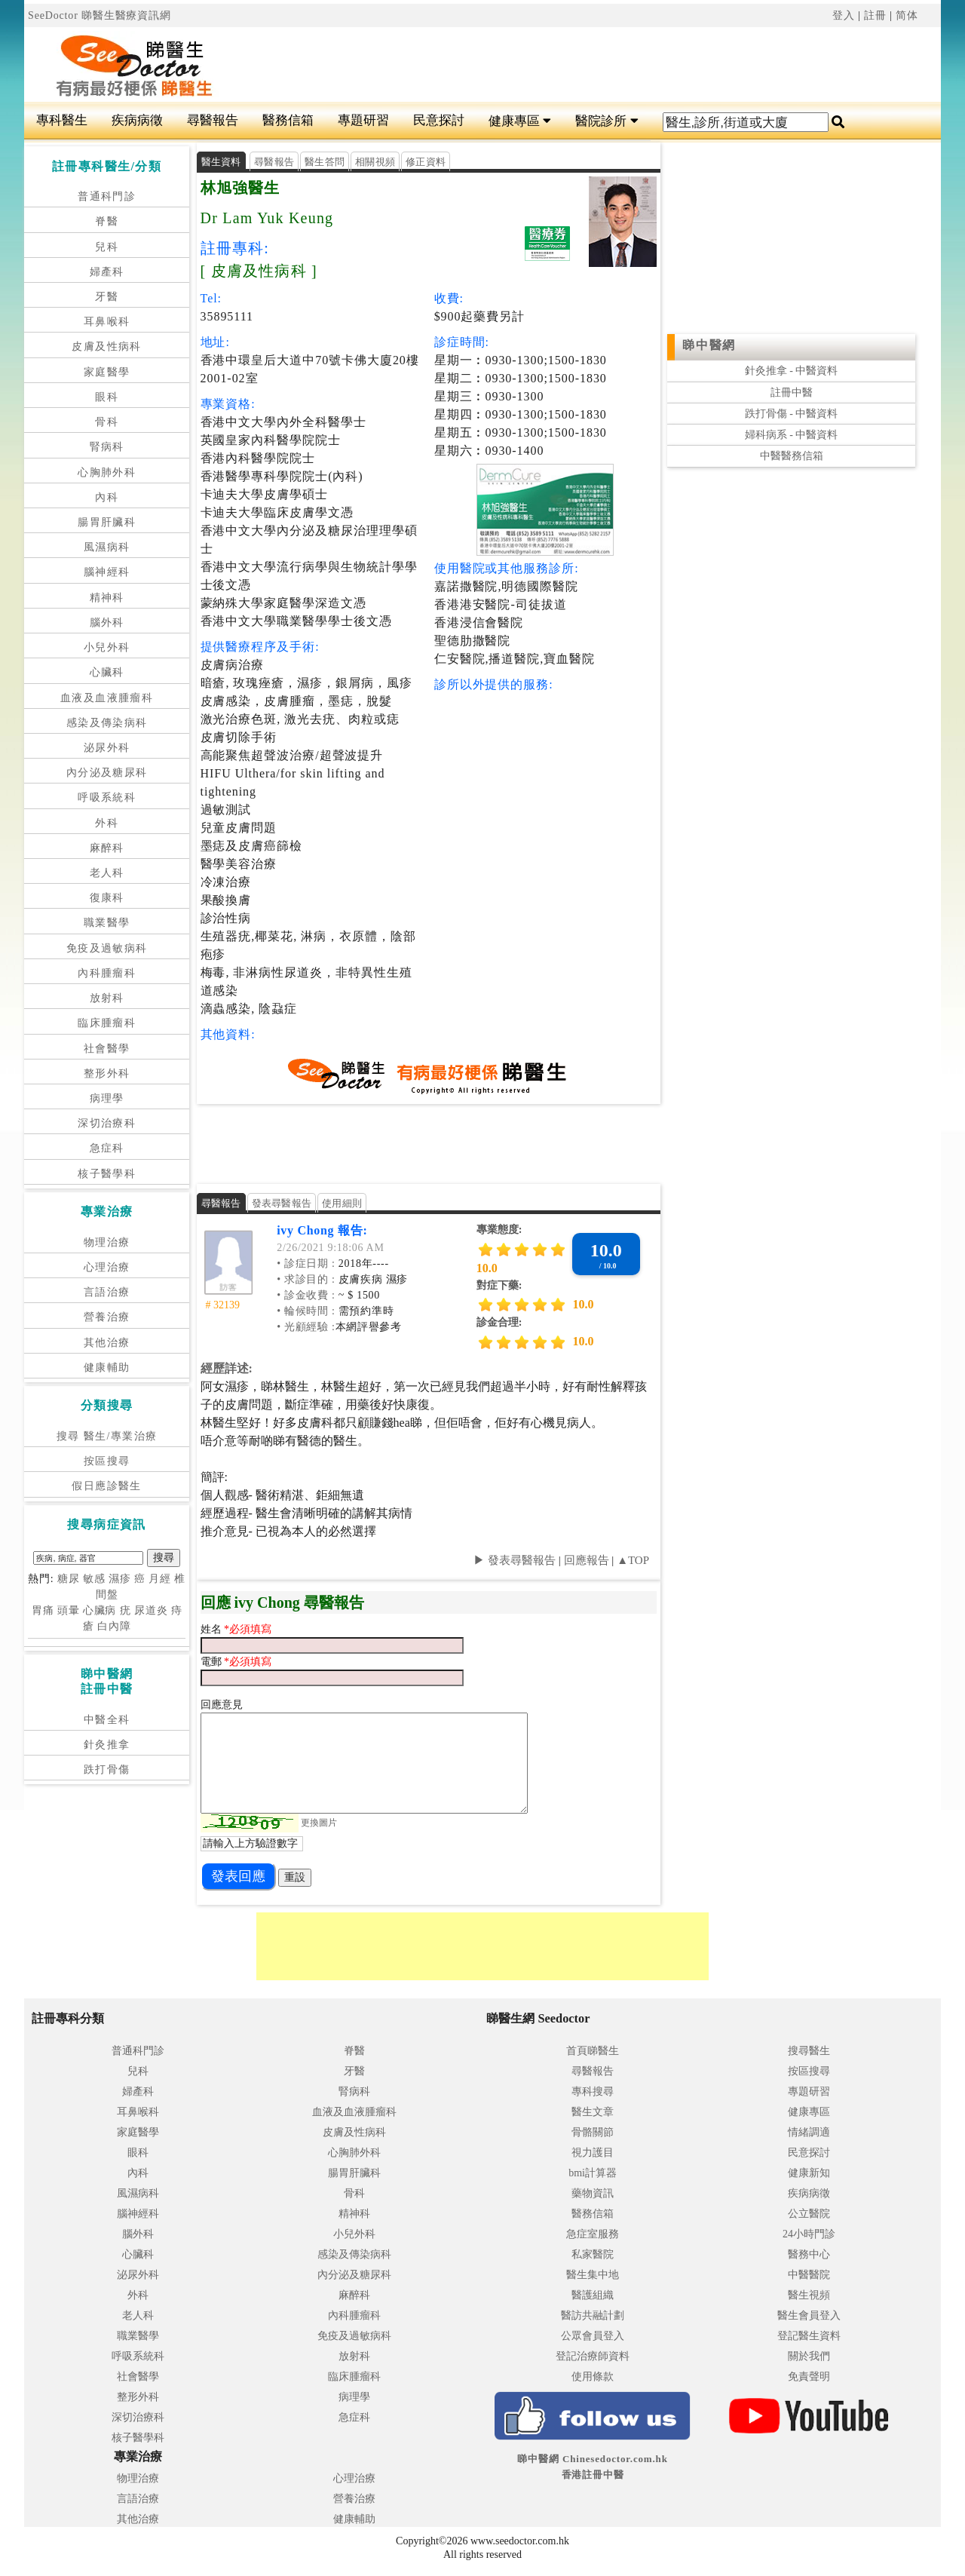 The image size is (965, 2576). I want to click on 專題研習, so click(363, 120).